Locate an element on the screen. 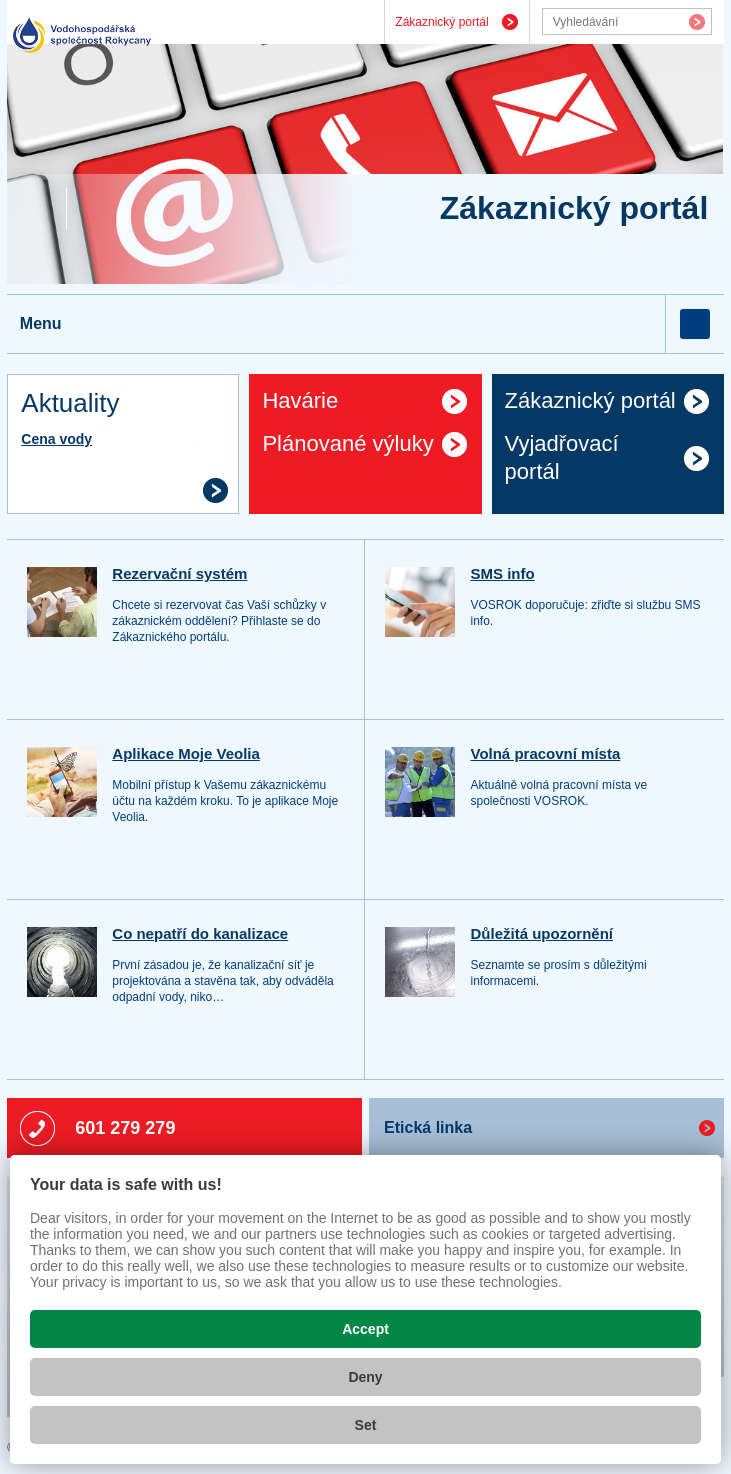 Image resolution: width=731 pixels, height=1474 pixels. Co nepatří do kanalizace is located at coordinates (200, 933).